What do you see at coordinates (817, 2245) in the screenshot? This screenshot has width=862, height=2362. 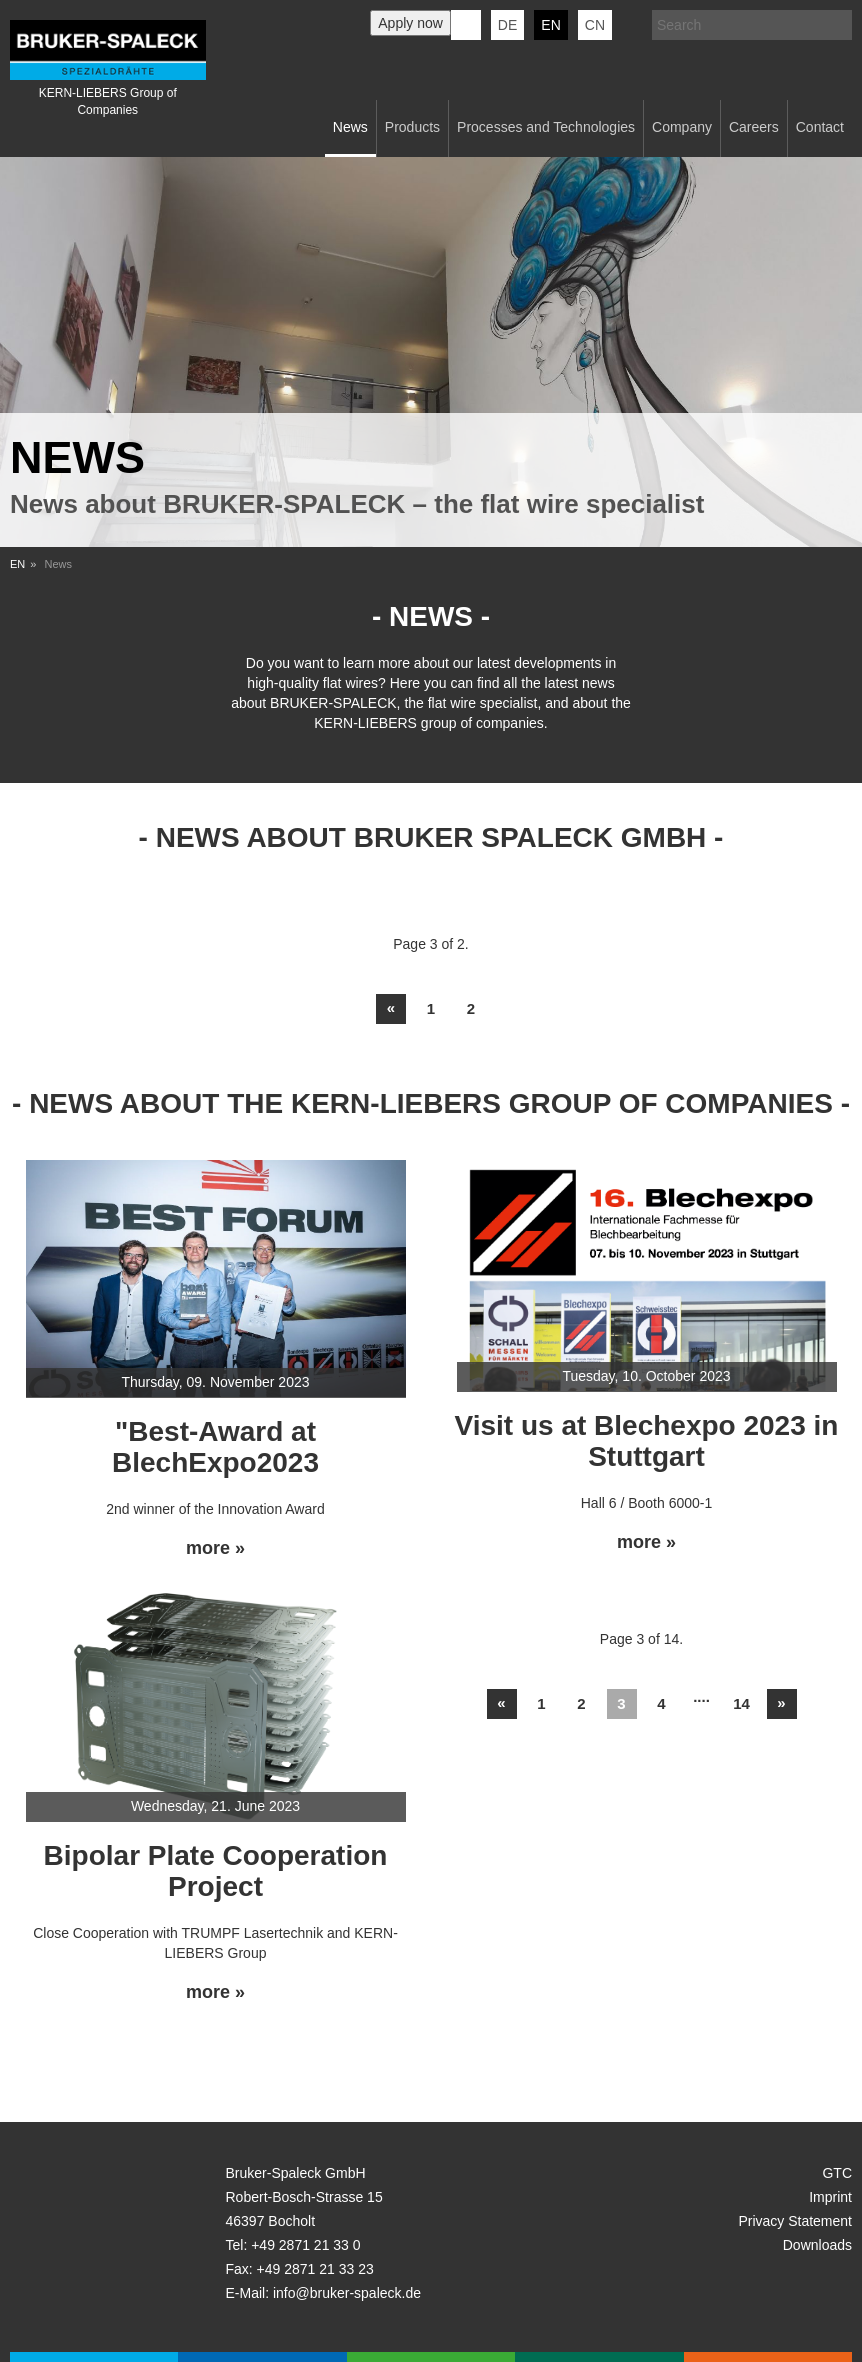 I see `Downloads` at bounding box center [817, 2245].